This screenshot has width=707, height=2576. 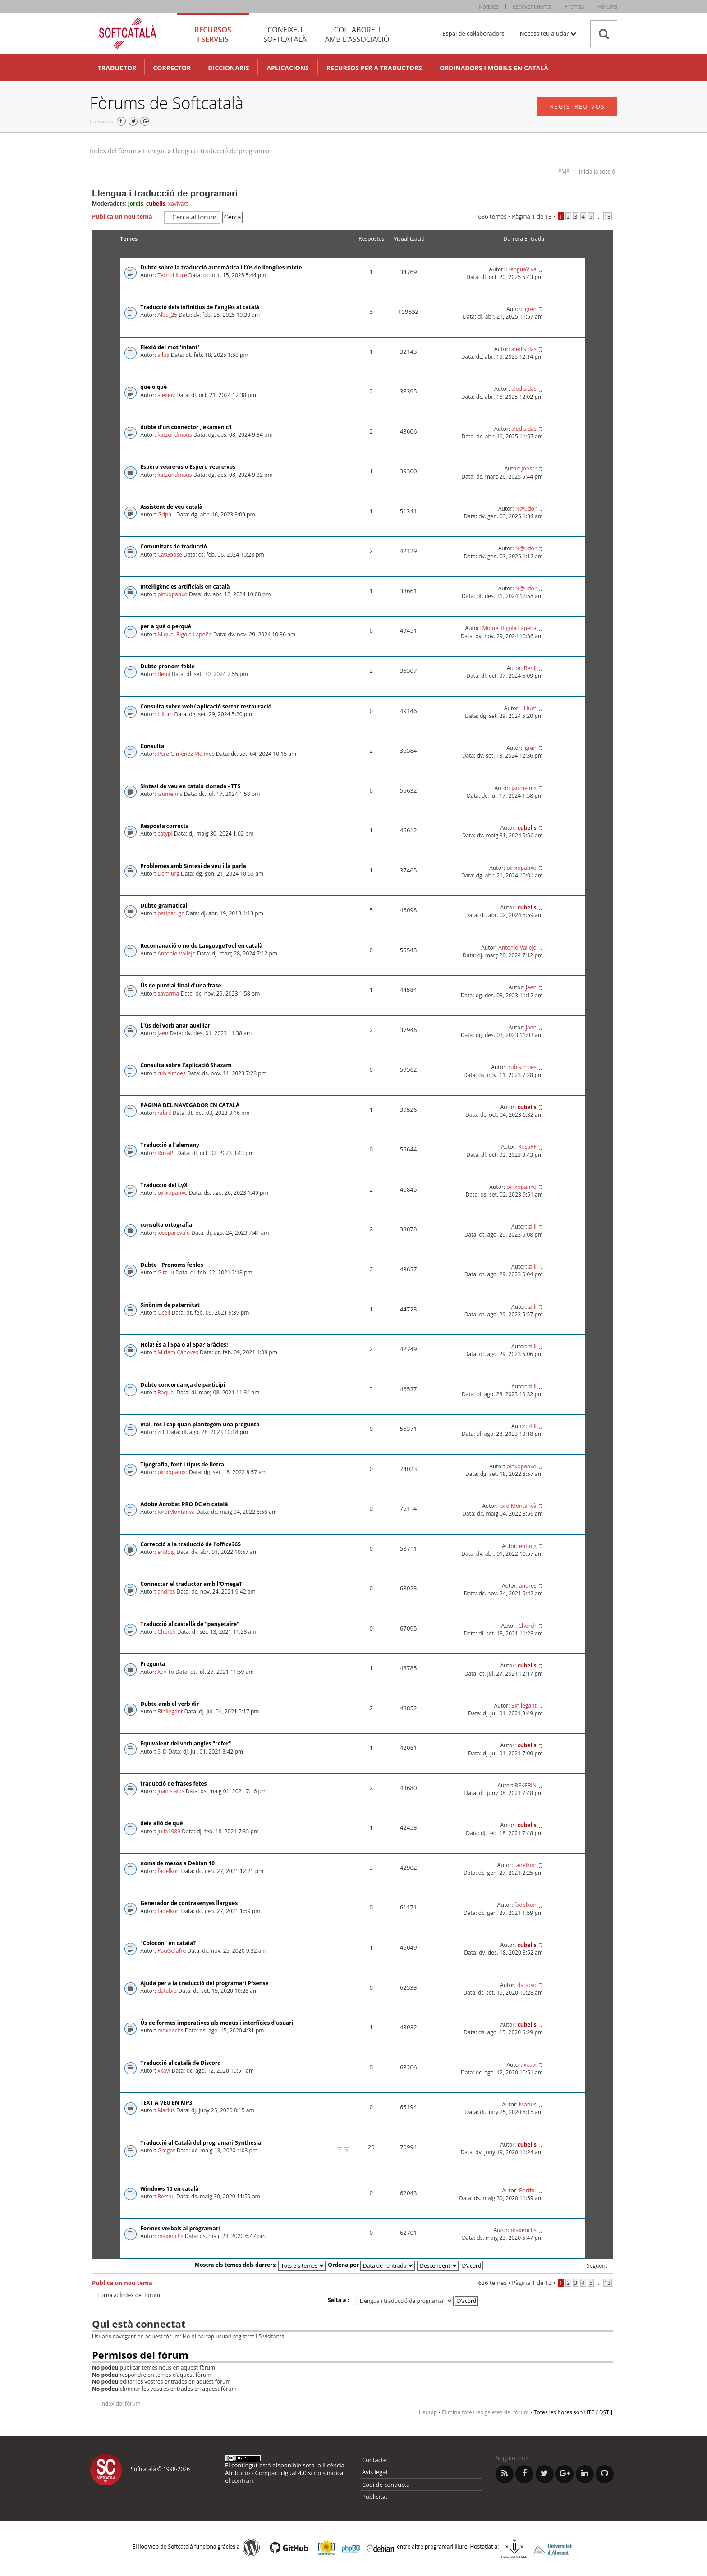 I want to click on RosaPF, so click(x=166, y=1153).